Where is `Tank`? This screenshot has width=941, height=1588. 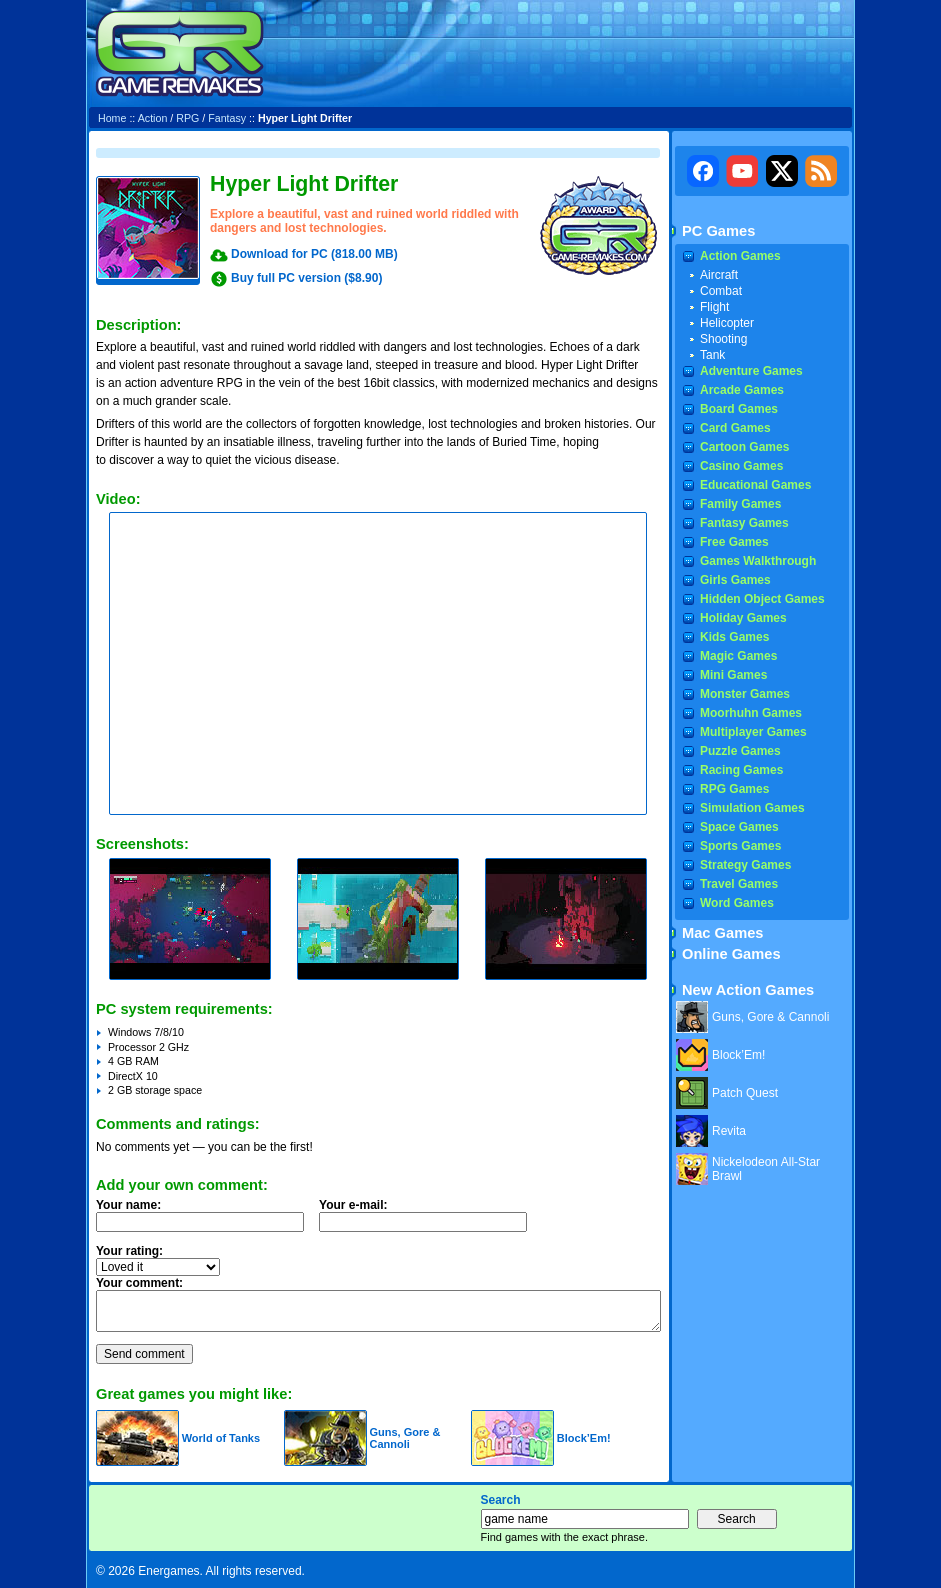
Tank is located at coordinates (712, 355).